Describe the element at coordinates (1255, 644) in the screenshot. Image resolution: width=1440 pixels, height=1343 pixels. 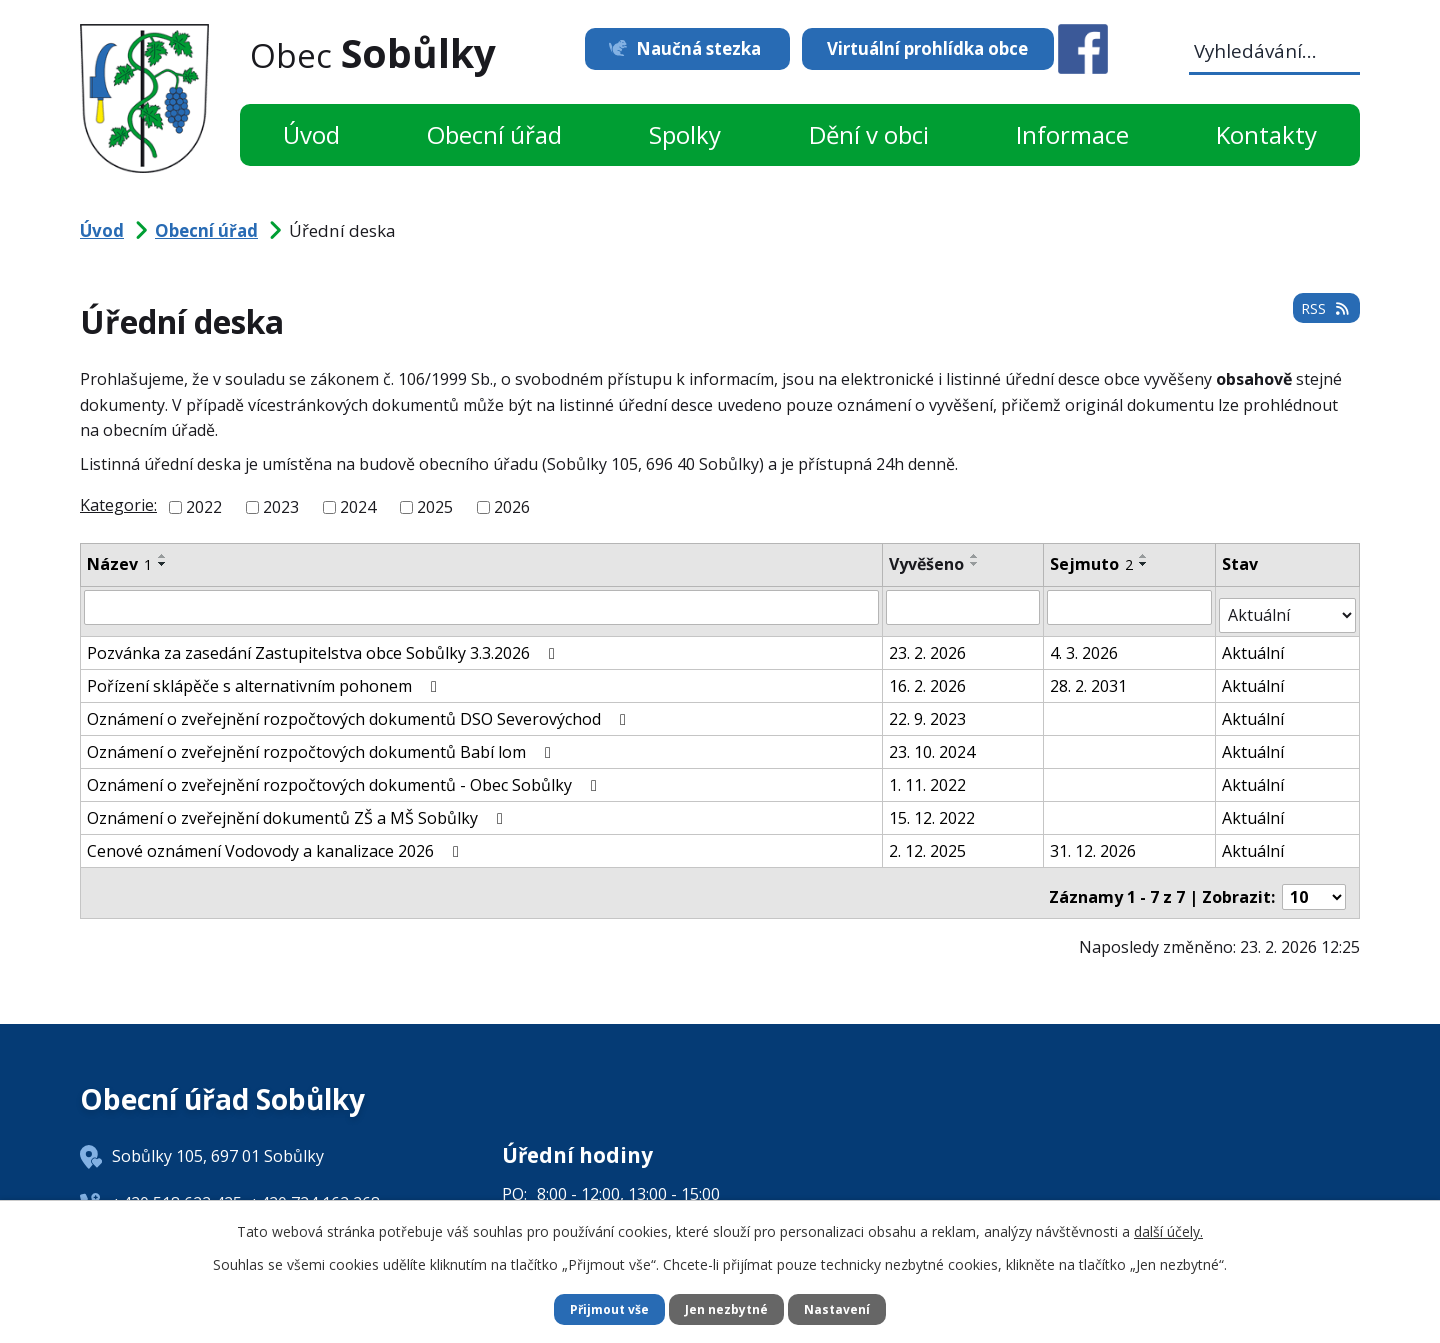
I see `Aktuální` at that location.